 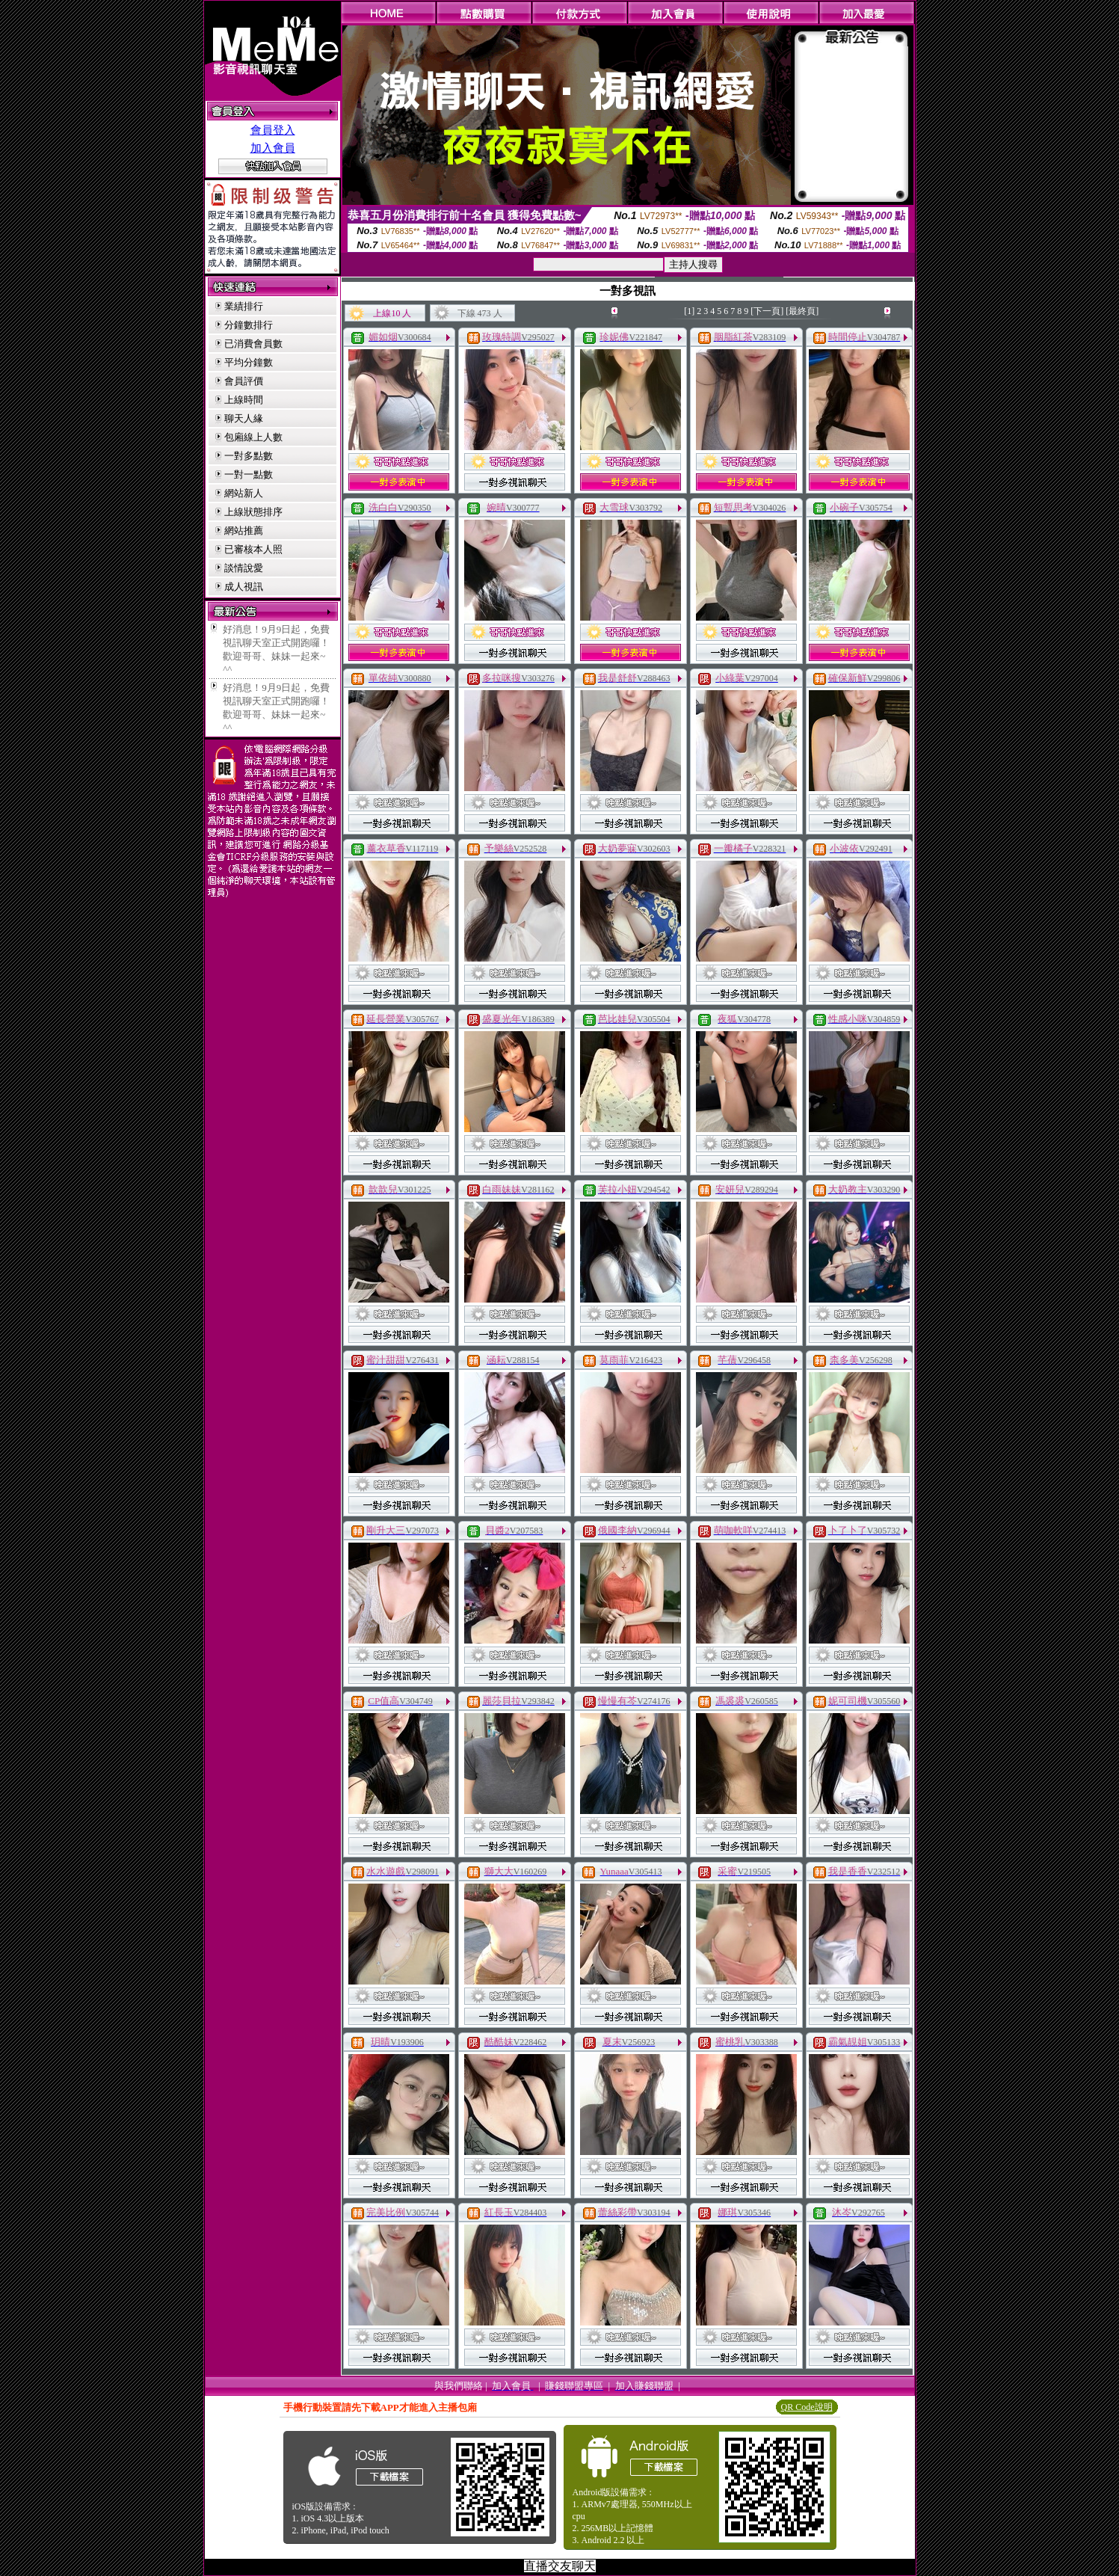 I want to click on 網站新人, so click(x=243, y=493).